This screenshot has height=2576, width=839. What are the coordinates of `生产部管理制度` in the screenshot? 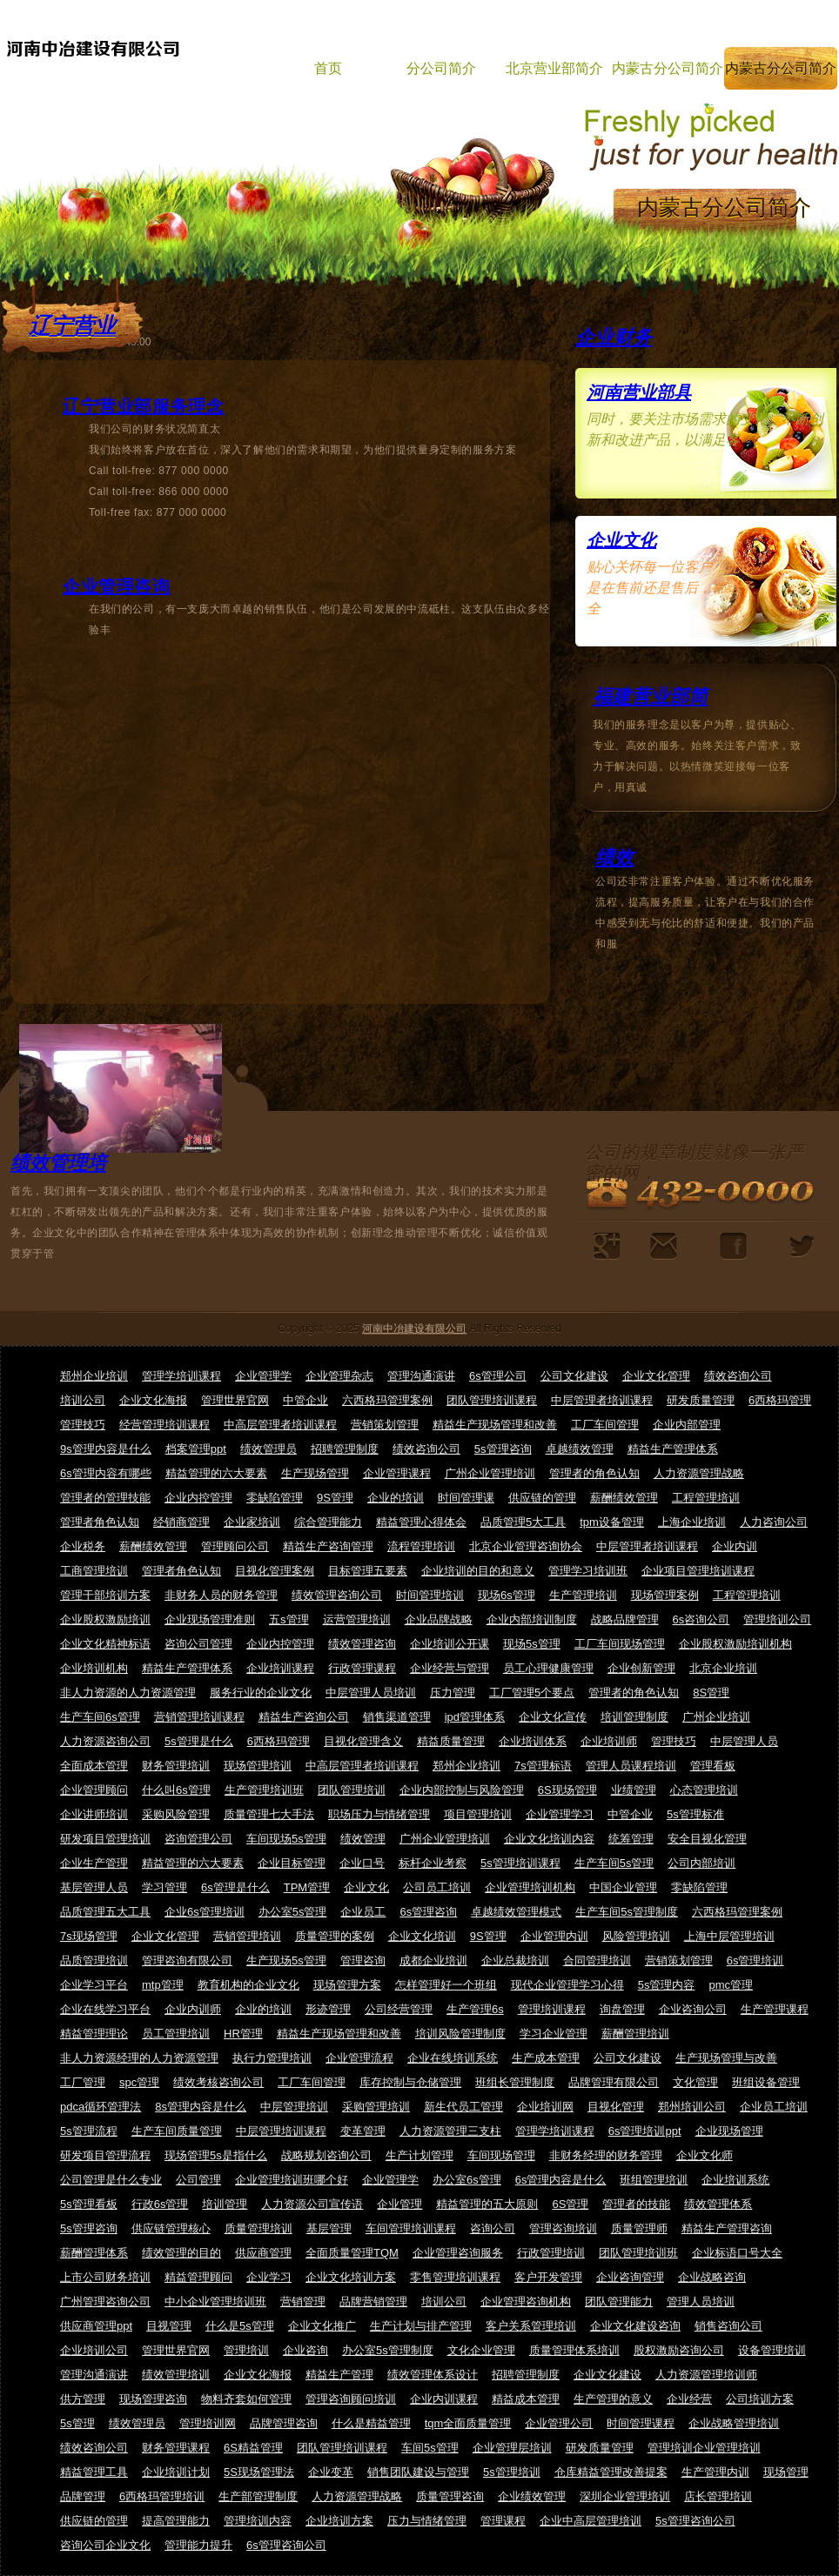 It's located at (258, 2496).